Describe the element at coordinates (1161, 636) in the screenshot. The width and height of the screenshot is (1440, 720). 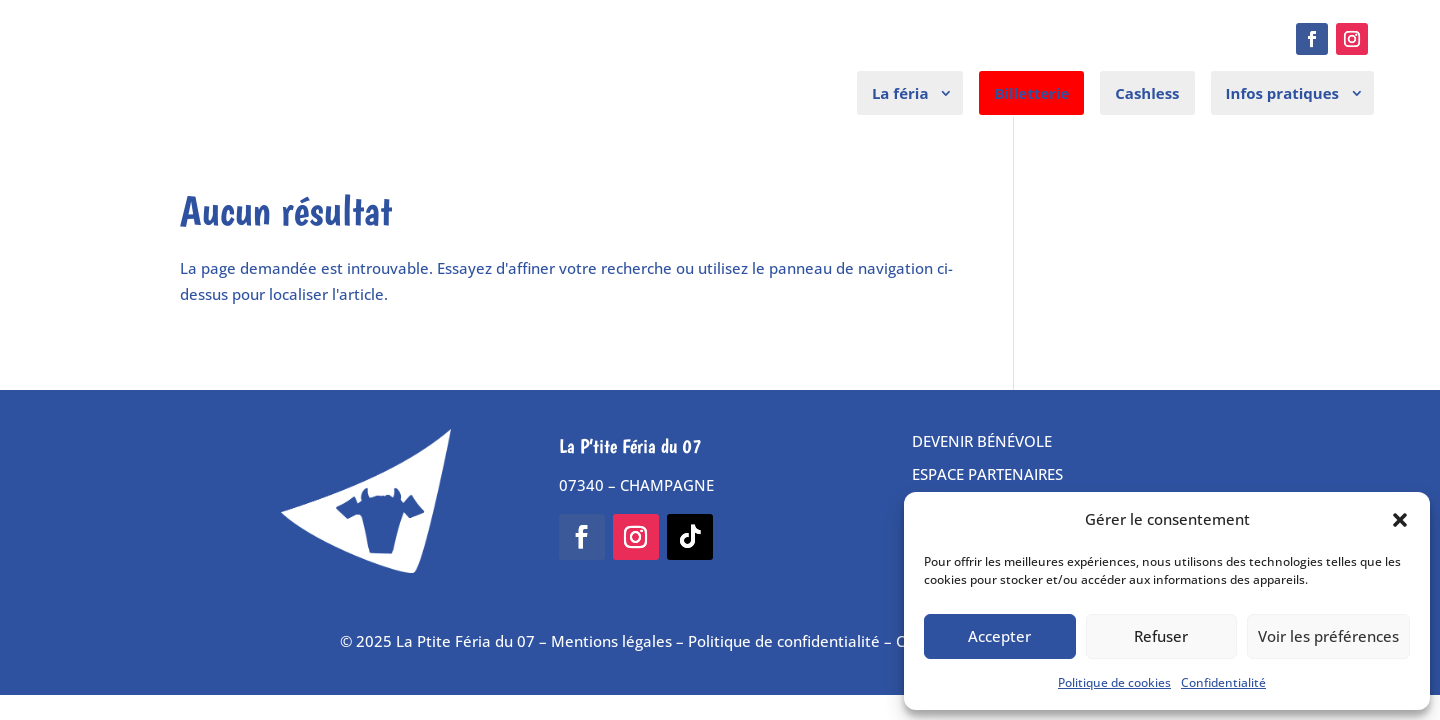
I see `Refuser` at that location.